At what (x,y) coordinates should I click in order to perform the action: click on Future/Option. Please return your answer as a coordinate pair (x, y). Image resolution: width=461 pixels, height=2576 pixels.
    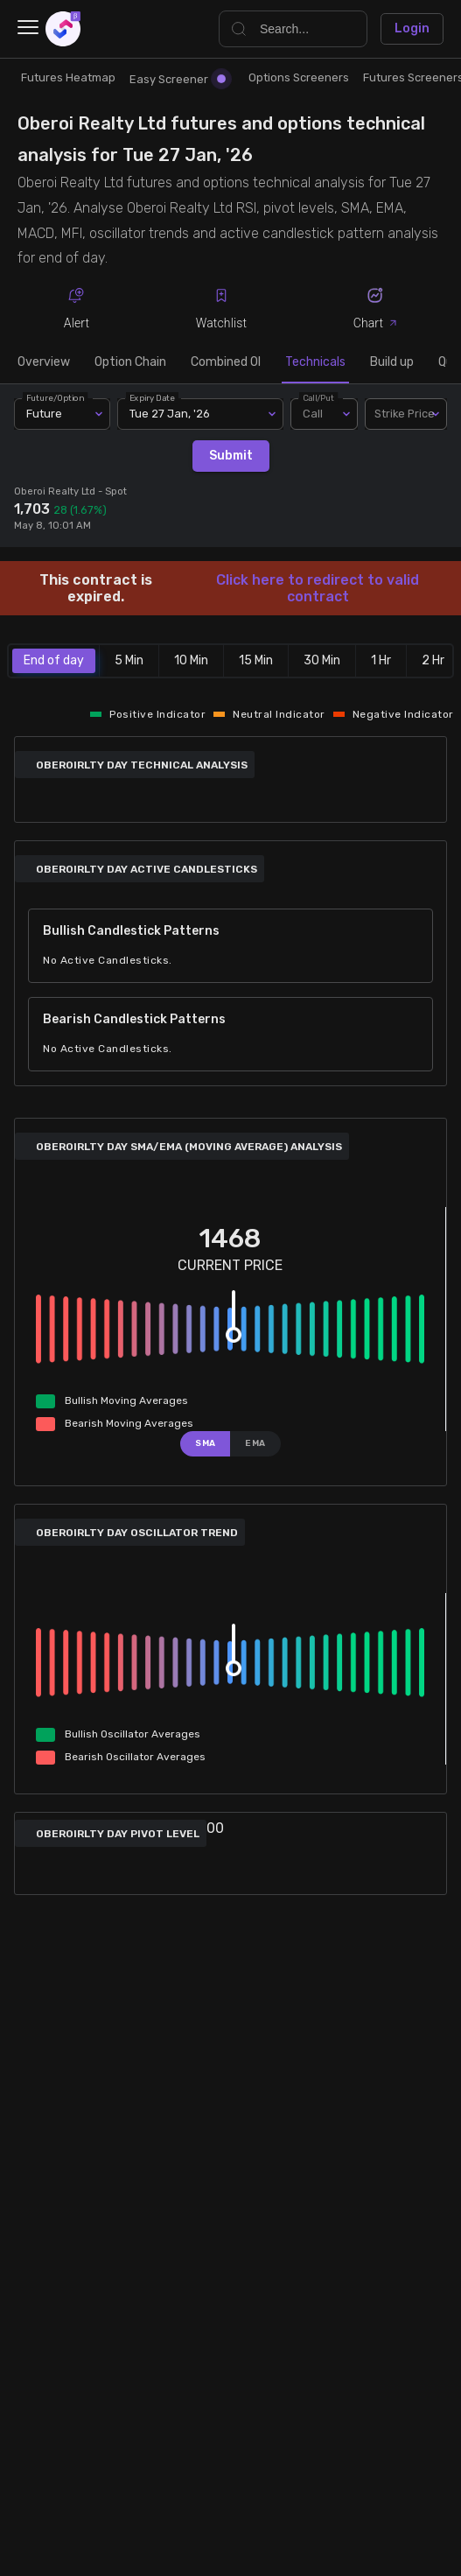
    Looking at the image, I should click on (55, 398).